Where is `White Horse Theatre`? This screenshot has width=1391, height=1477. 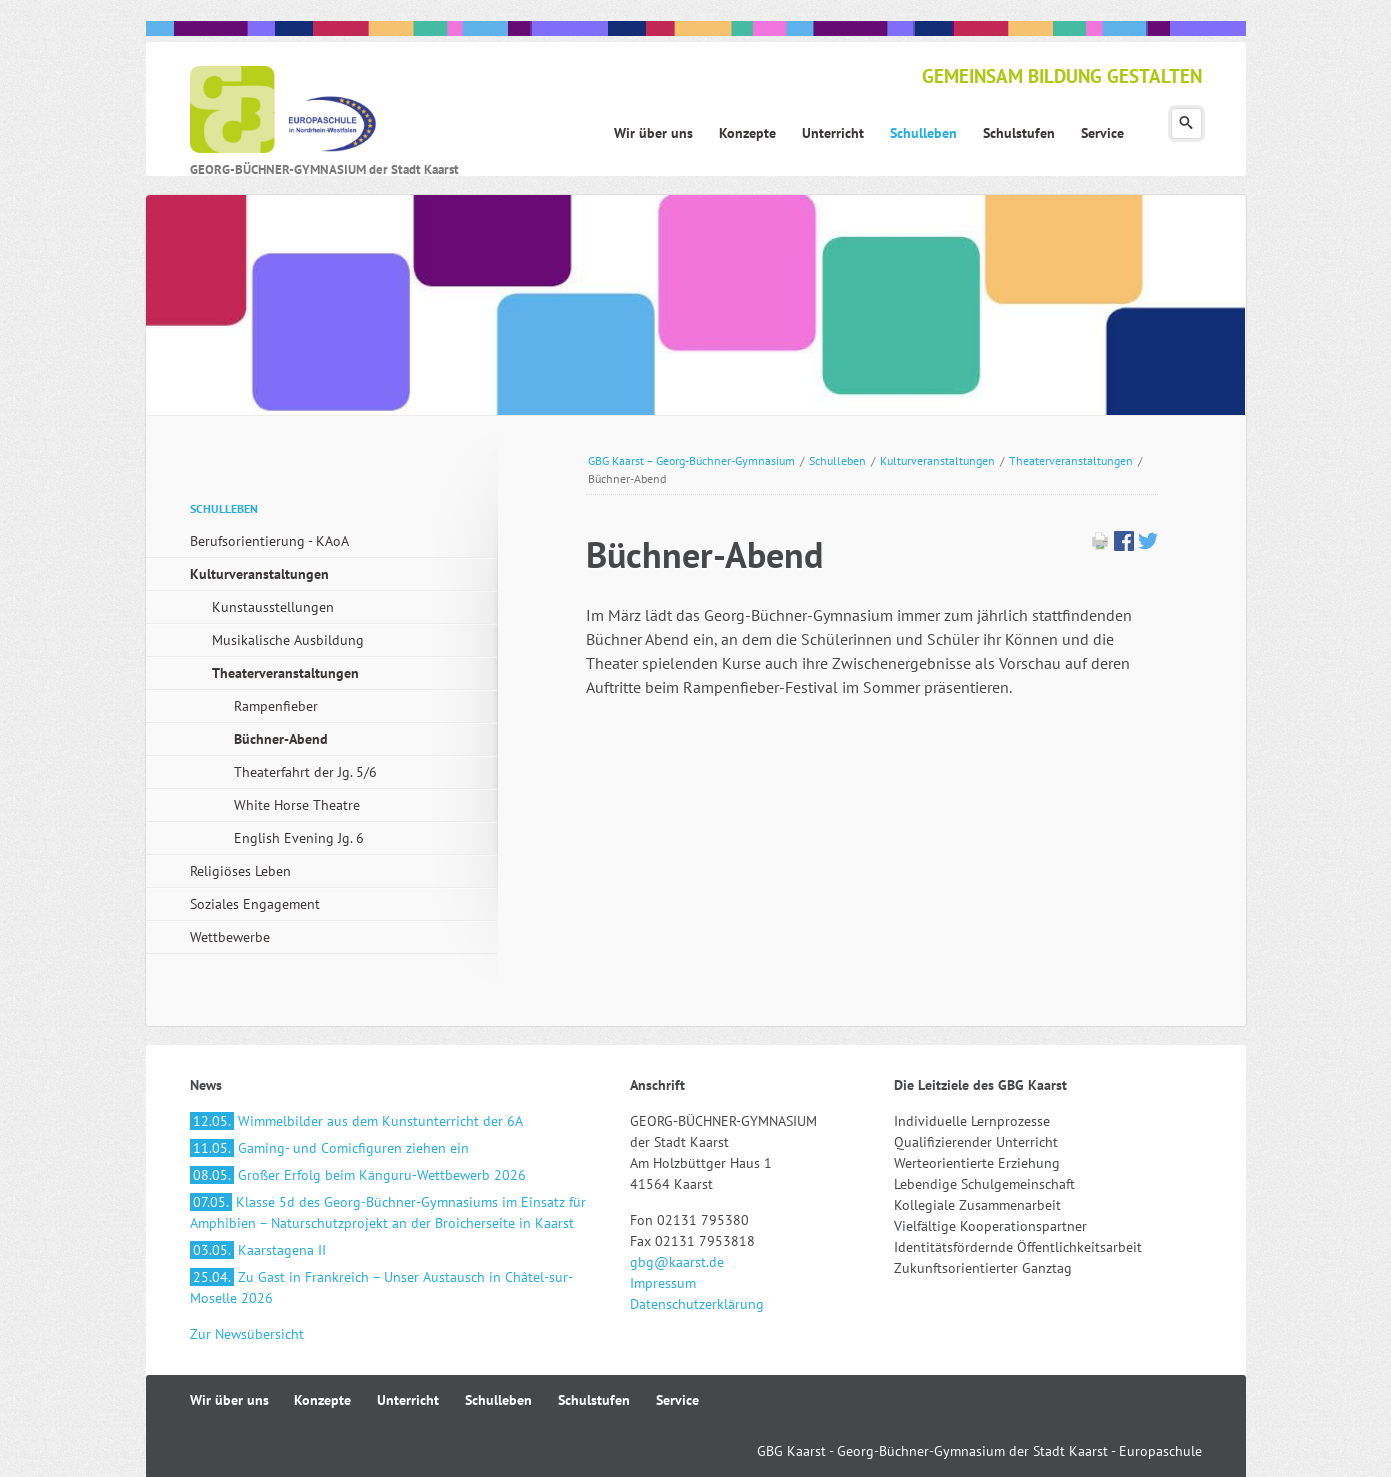 White Horse Theatre is located at coordinates (297, 805).